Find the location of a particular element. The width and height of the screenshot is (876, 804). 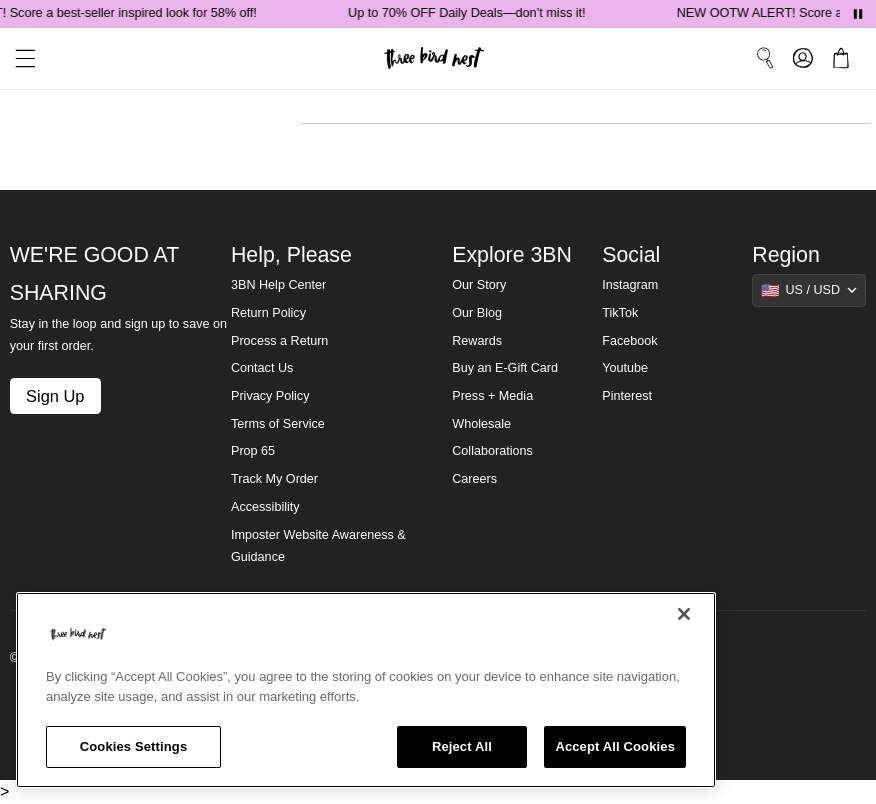

Collaborations is located at coordinates (492, 451).